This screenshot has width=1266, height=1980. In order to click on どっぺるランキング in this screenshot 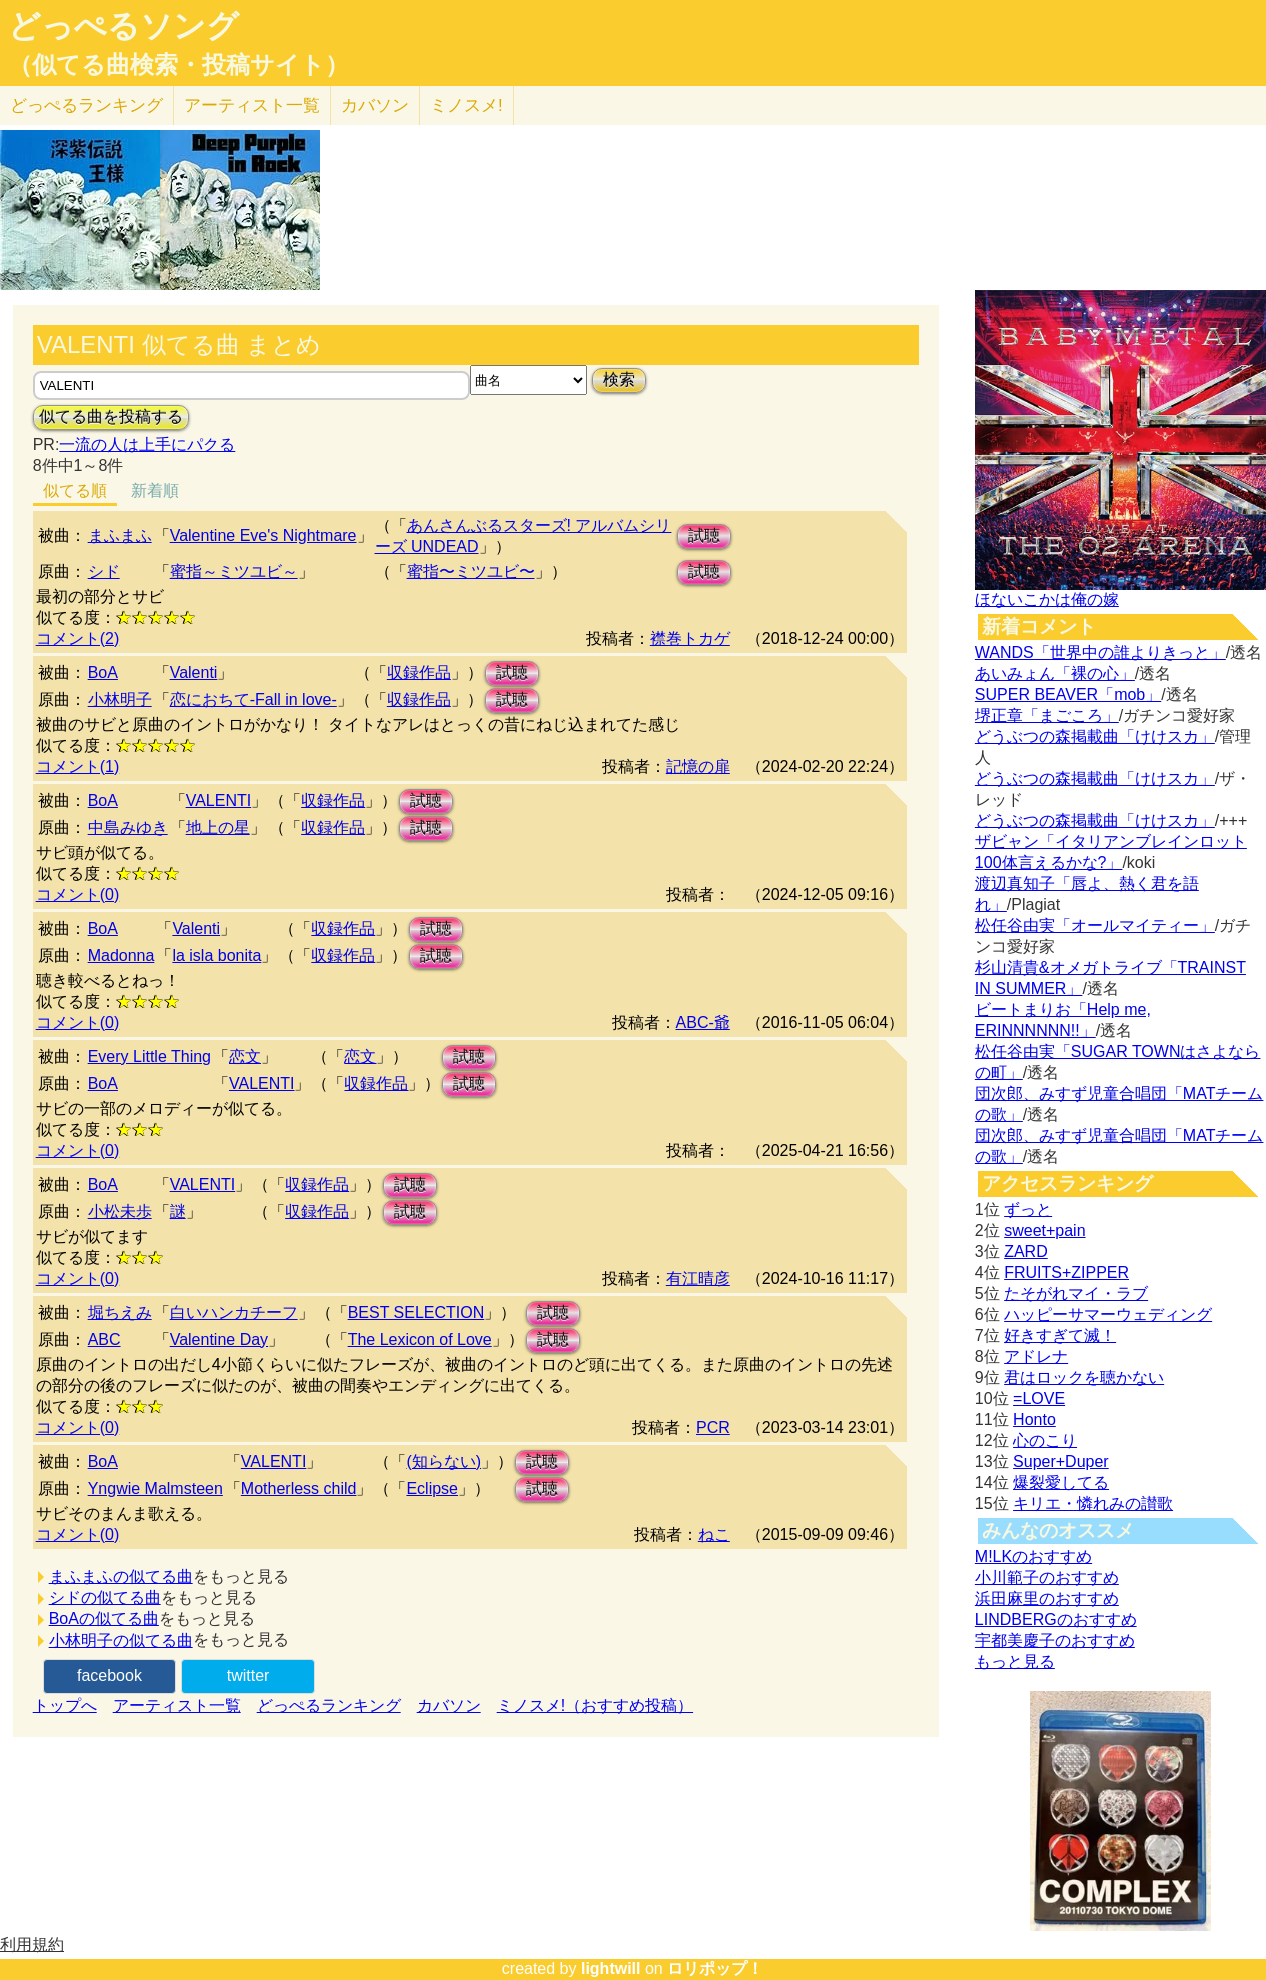, I will do `click(329, 1705)`.